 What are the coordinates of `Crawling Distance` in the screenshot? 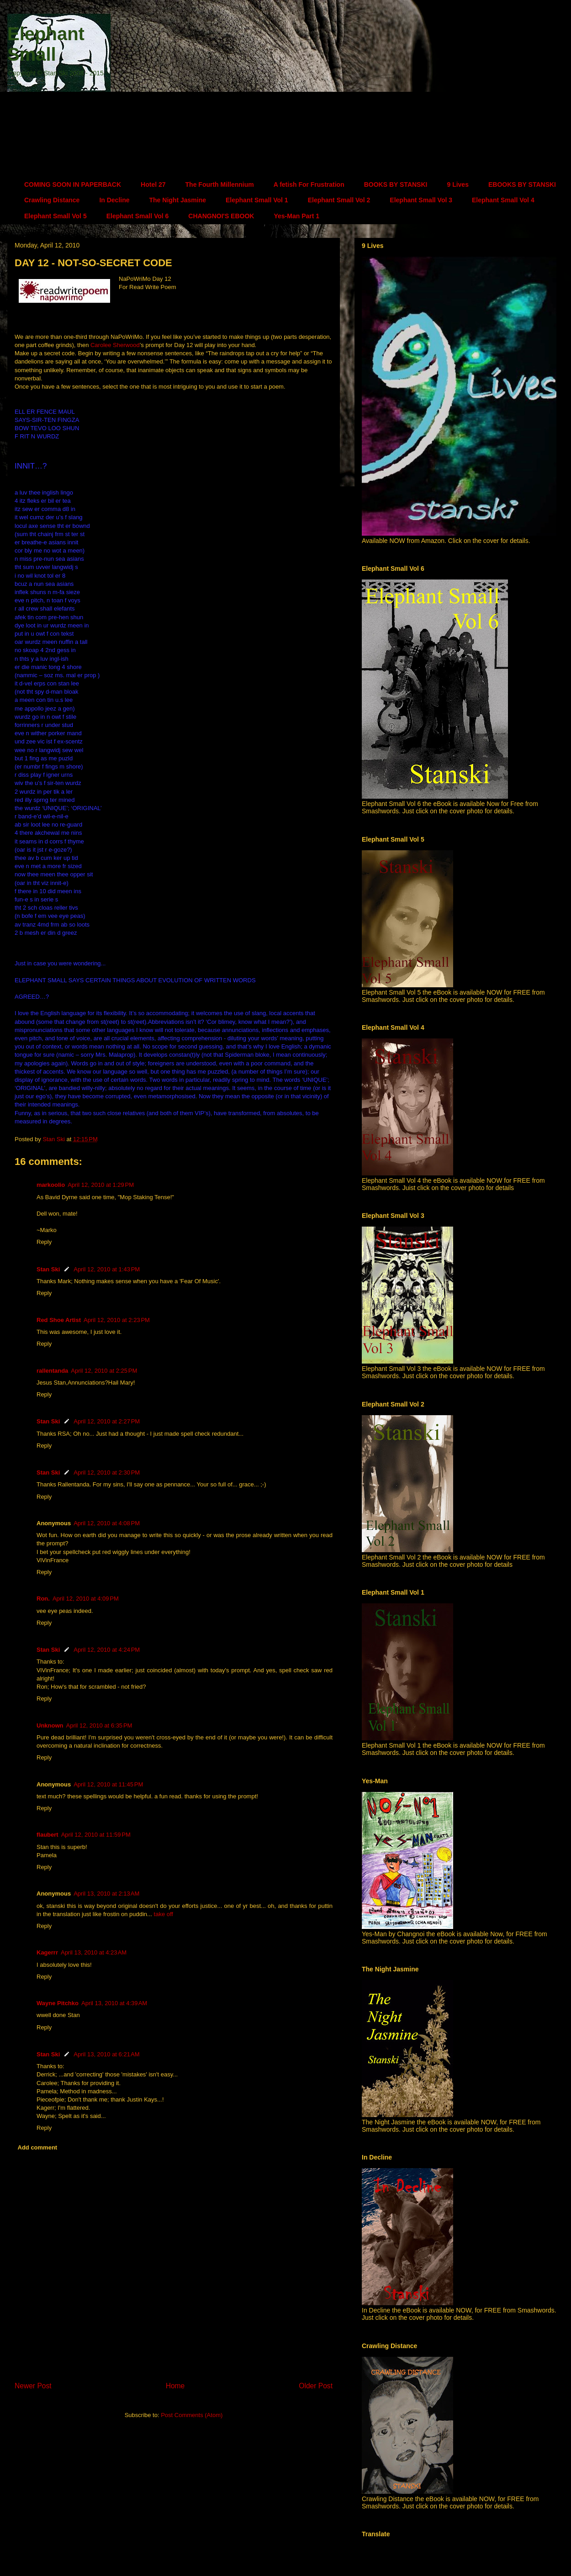 It's located at (51, 200).